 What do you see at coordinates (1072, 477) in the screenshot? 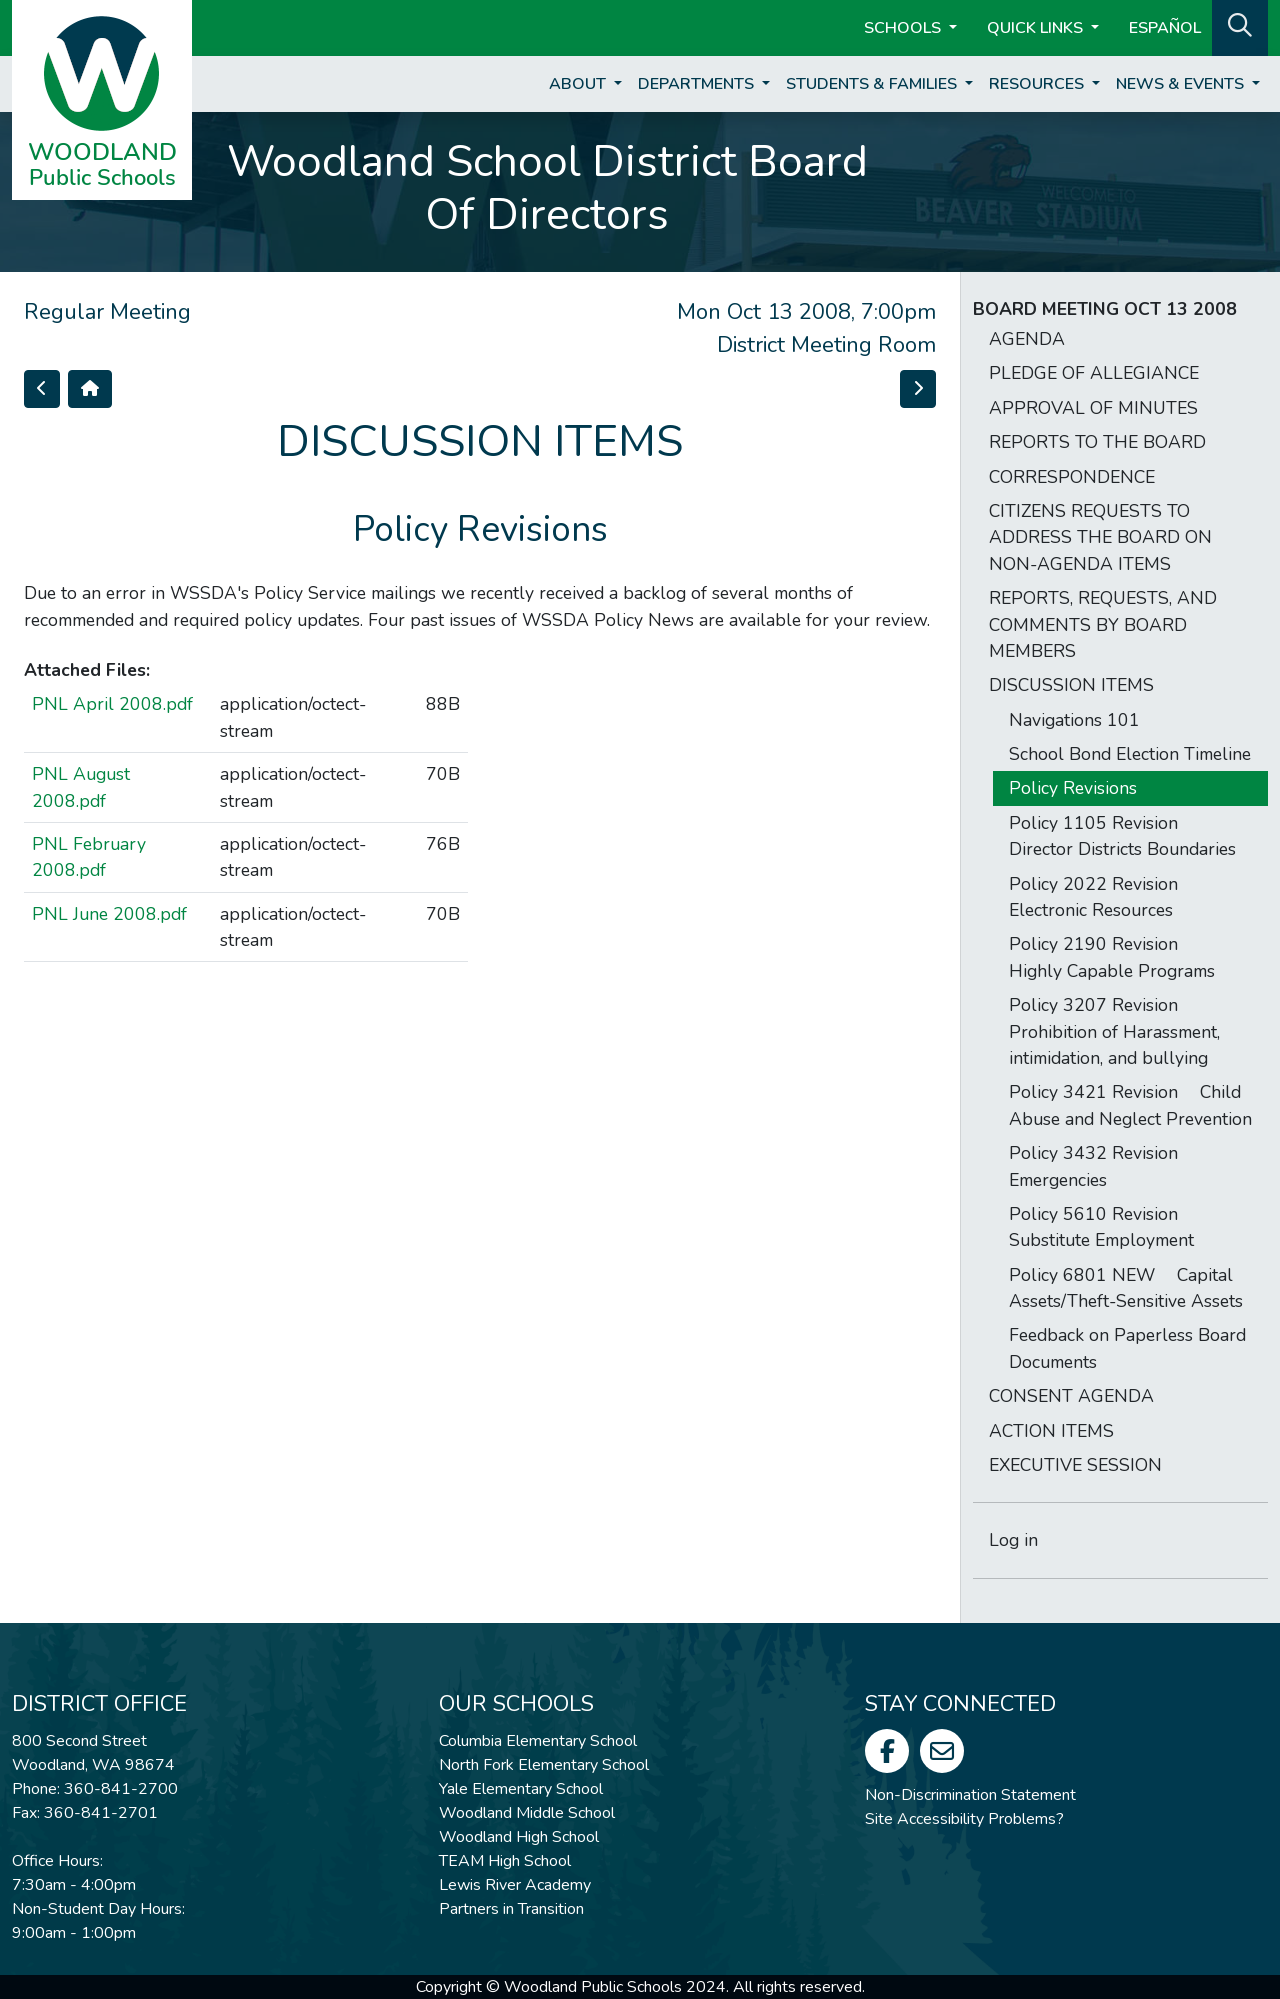
I see `CORRESPONDENCE` at bounding box center [1072, 477].